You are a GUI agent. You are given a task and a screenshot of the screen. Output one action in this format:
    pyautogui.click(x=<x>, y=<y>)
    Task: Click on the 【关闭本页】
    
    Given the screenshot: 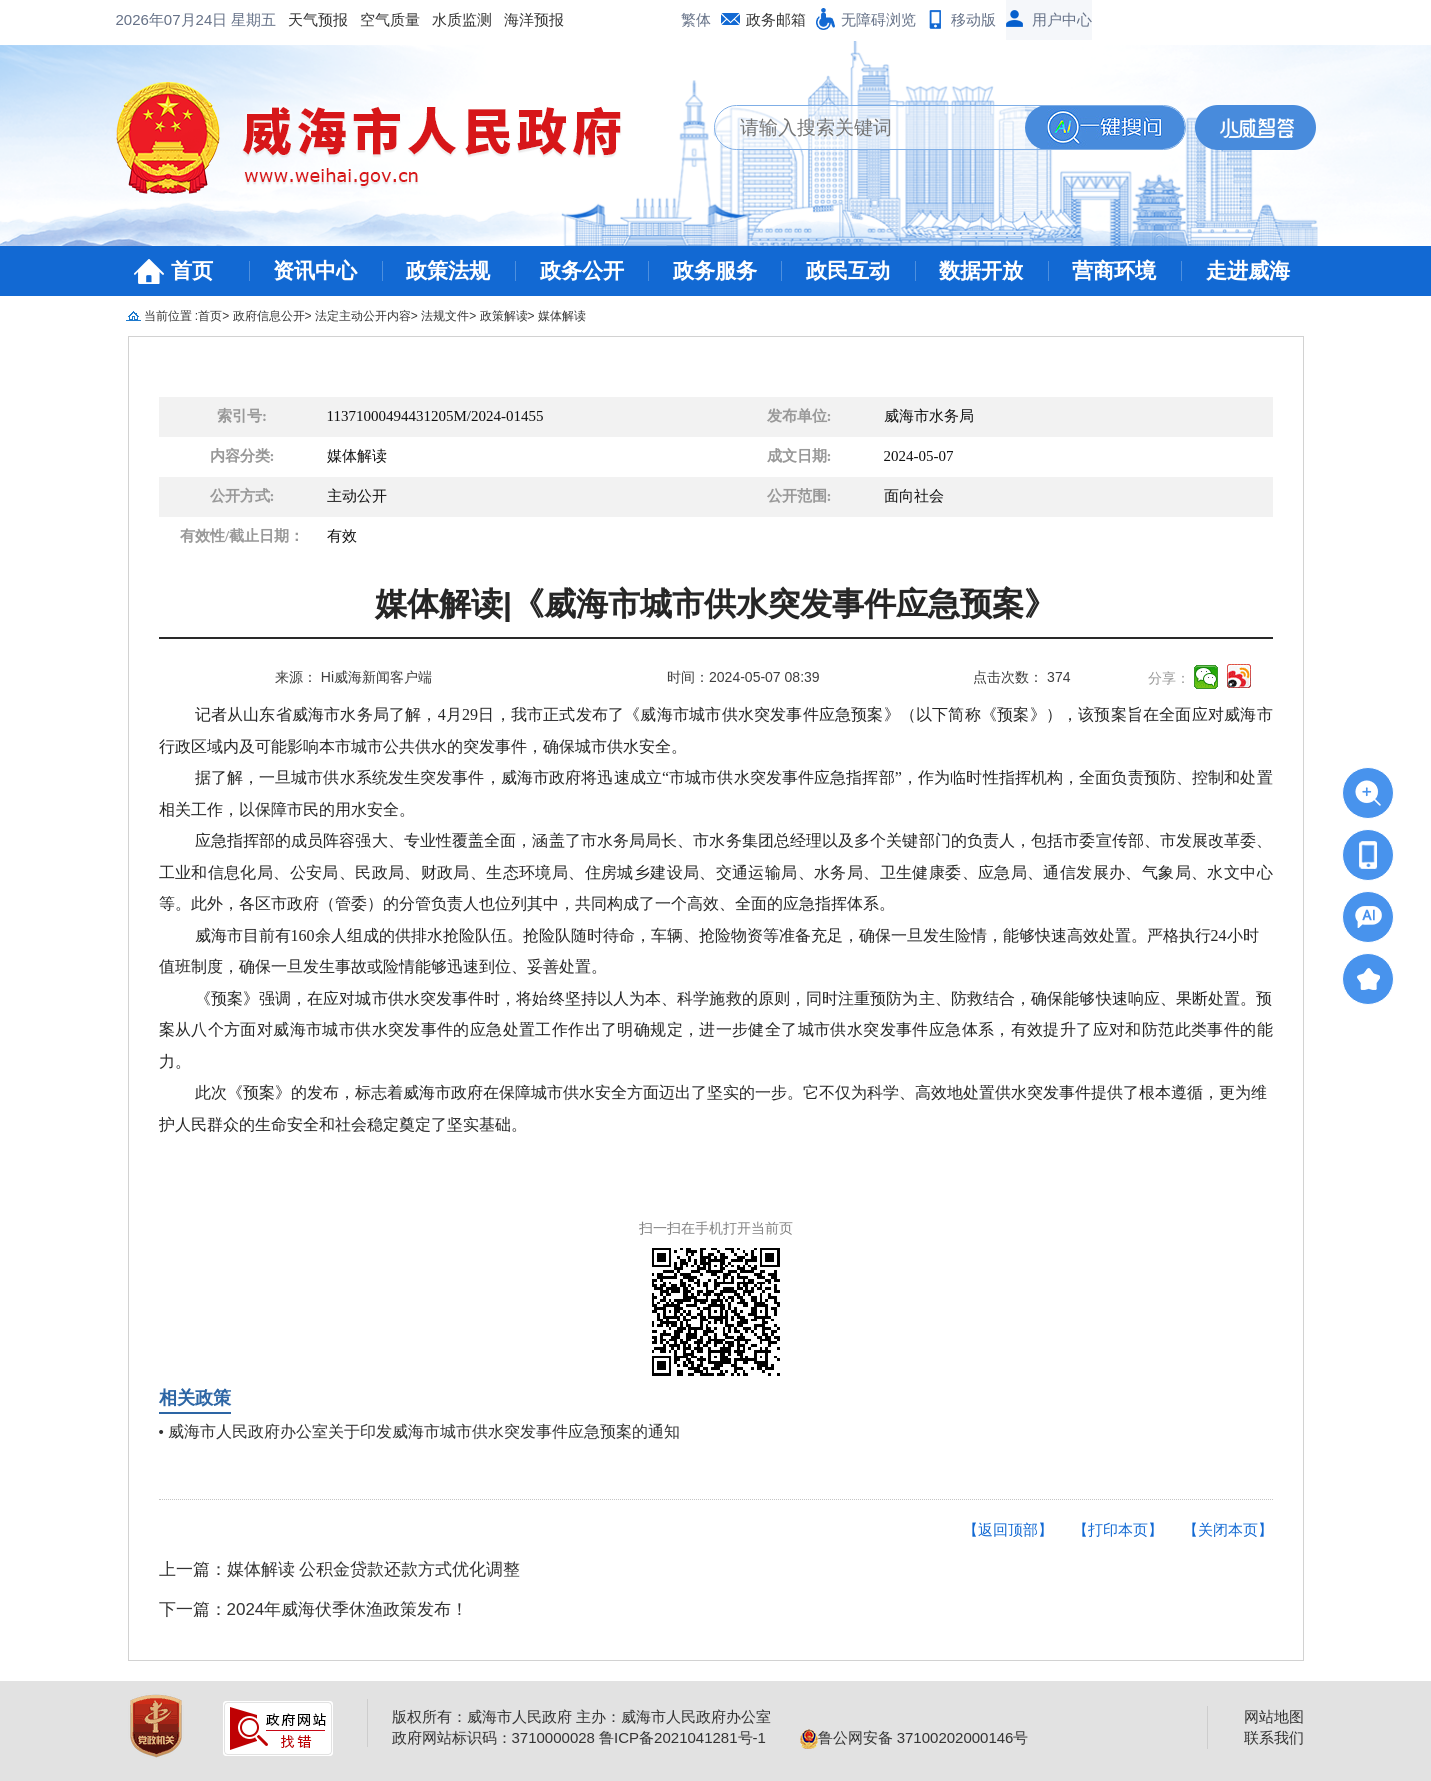 What is the action you would take?
    pyautogui.click(x=1228, y=1529)
    